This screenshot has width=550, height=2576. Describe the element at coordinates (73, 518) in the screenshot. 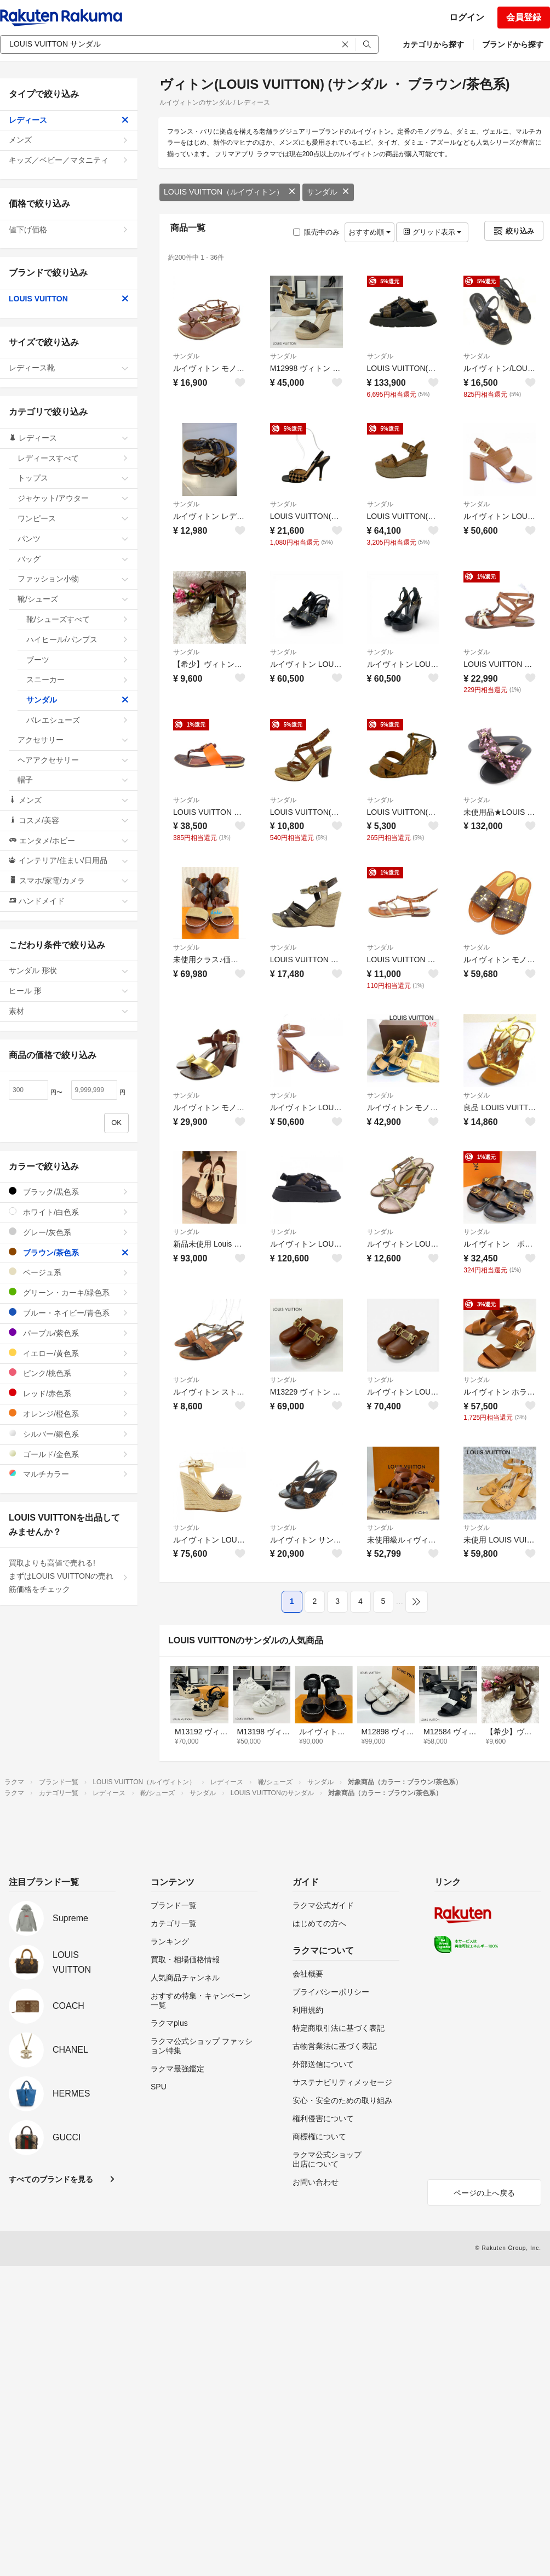

I see `ワンピース` at that location.